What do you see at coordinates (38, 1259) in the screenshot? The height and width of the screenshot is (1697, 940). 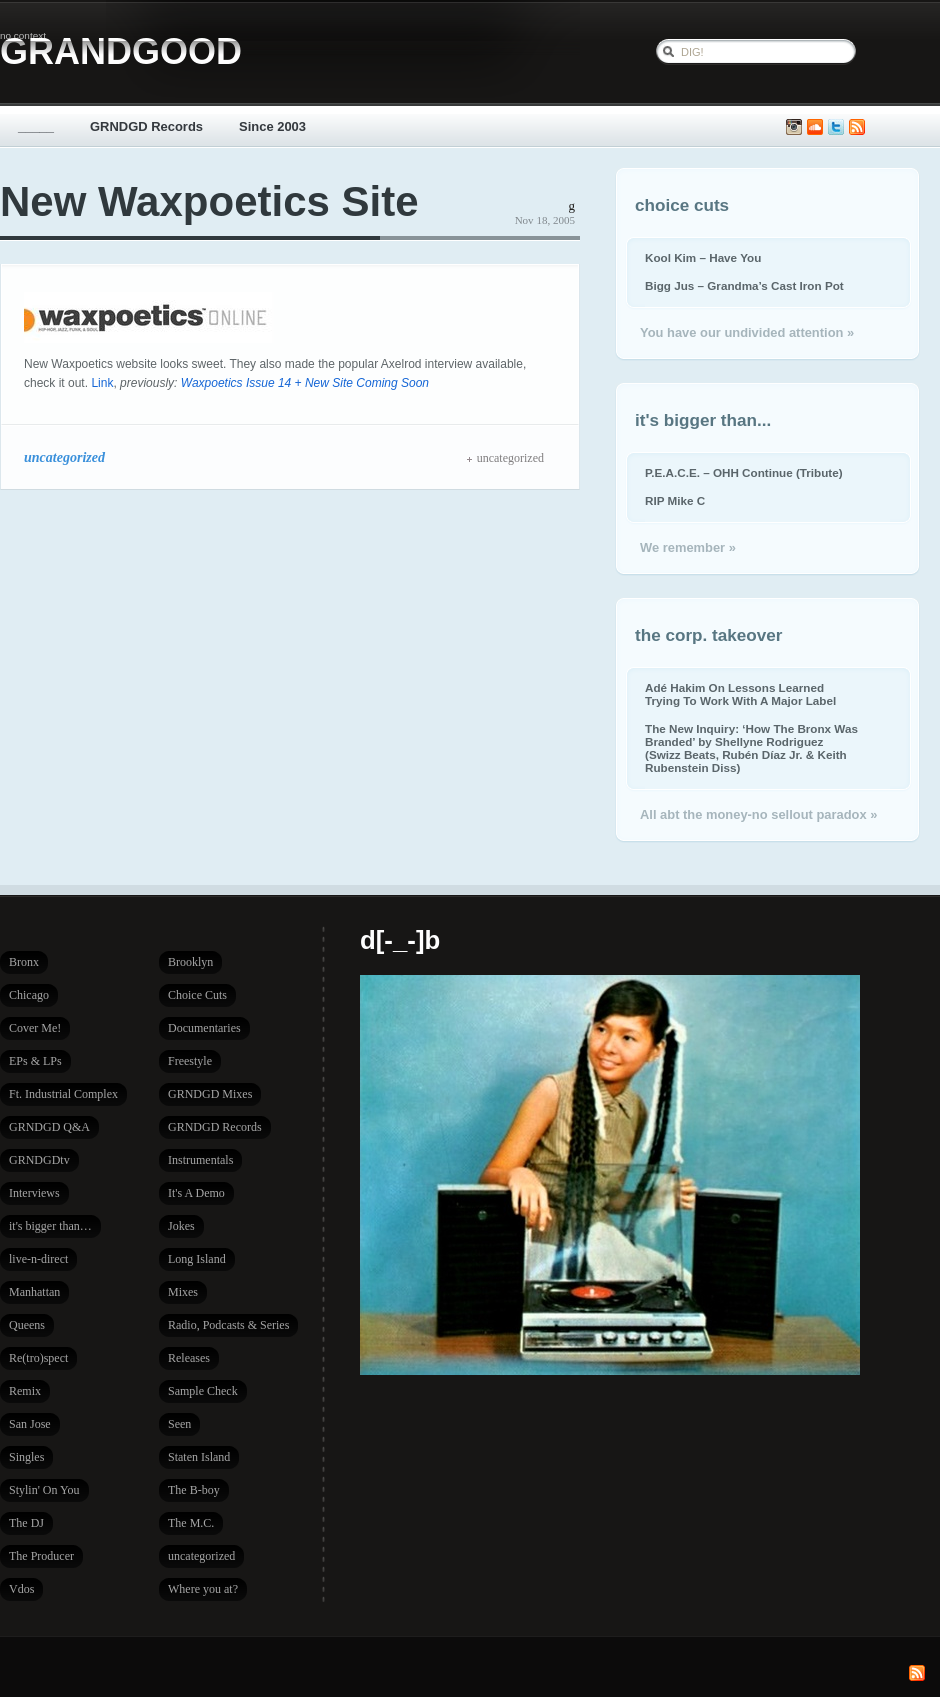 I see `live-n-direct` at bounding box center [38, 1259].